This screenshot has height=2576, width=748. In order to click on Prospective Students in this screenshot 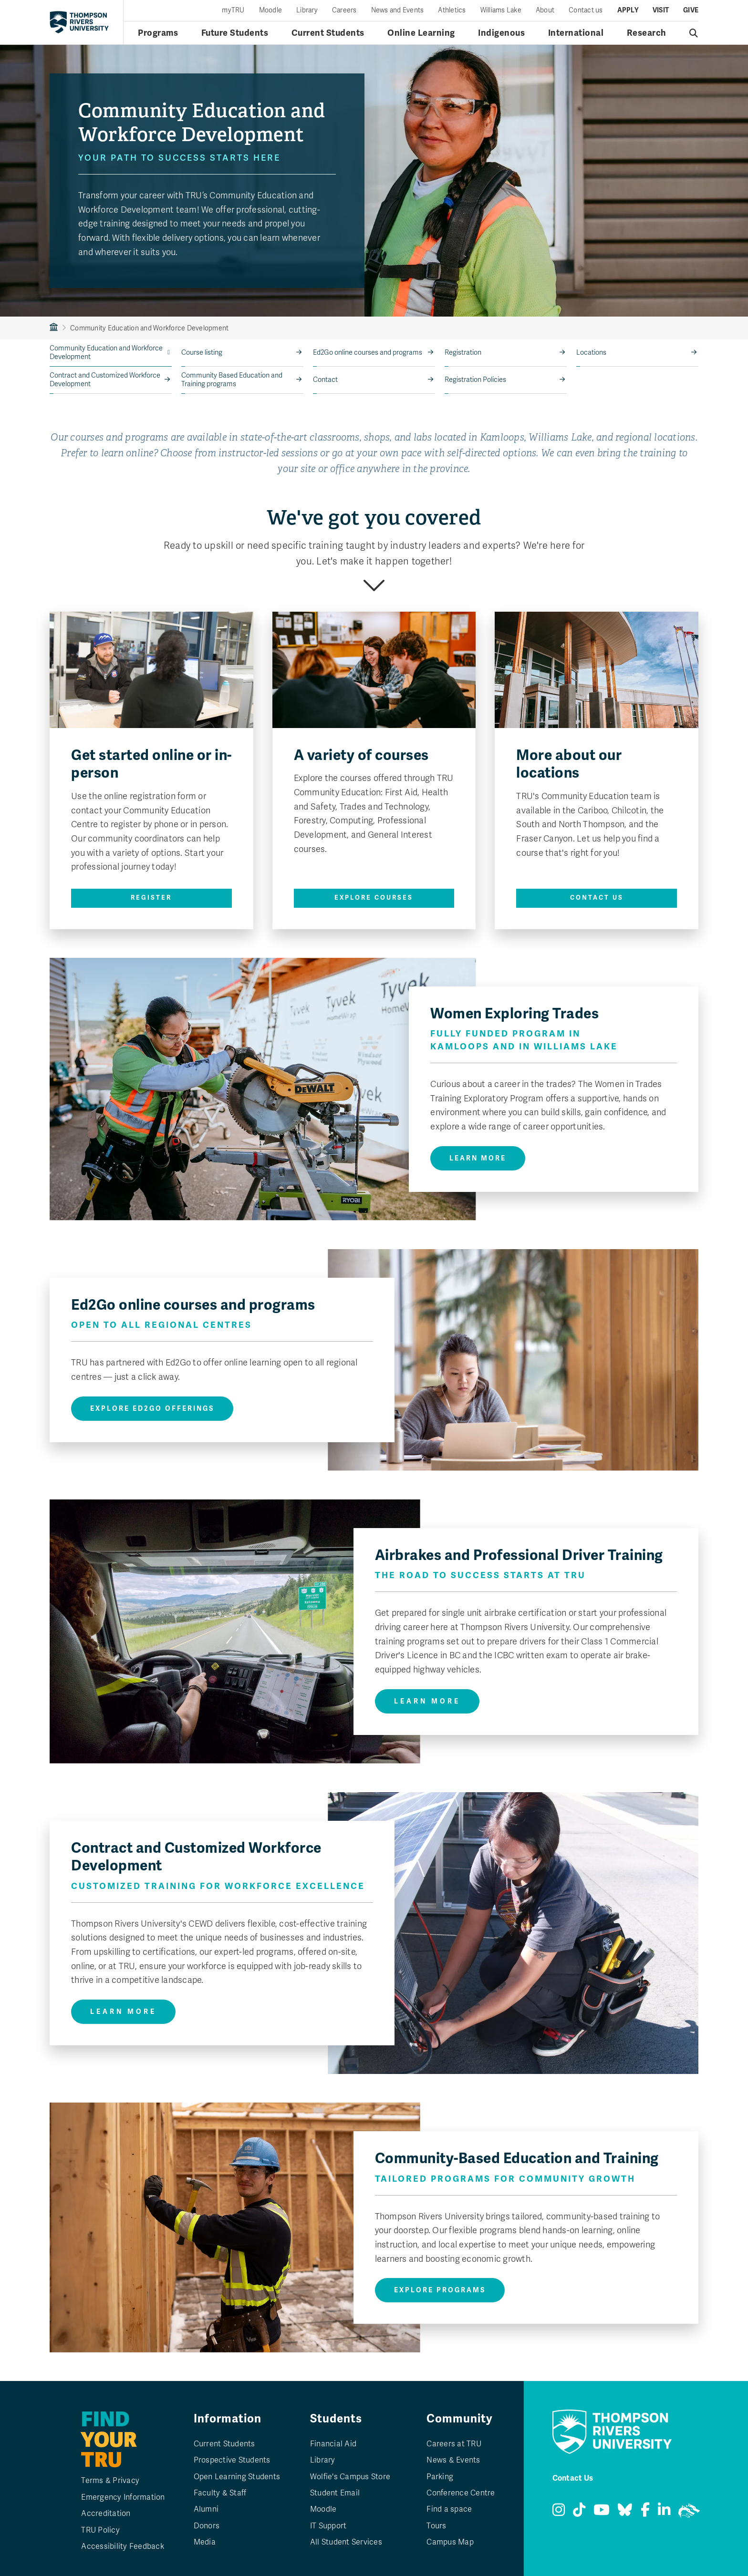, I will do `click(232, 2460)`.